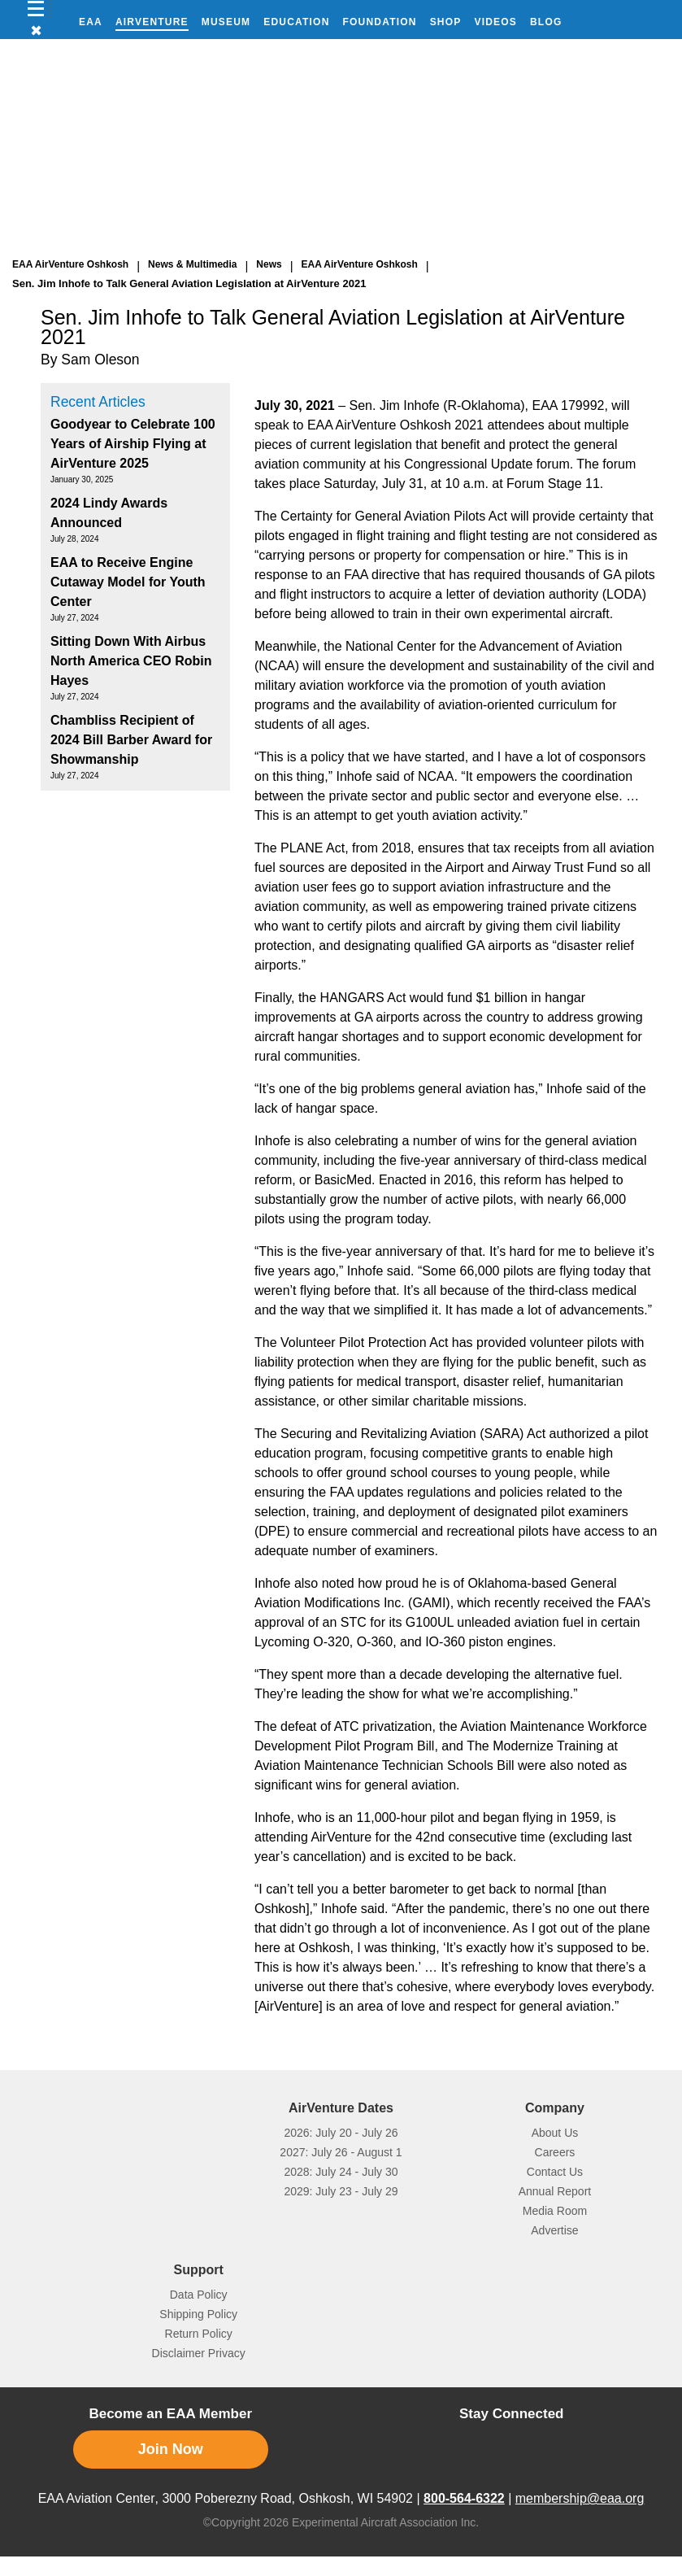  Describe the element at coordinates (132, 443) in the screenshot. I see `Goodyear to Celebrate 100 Years of Airship Flying at AirVenture 2025` at that location.